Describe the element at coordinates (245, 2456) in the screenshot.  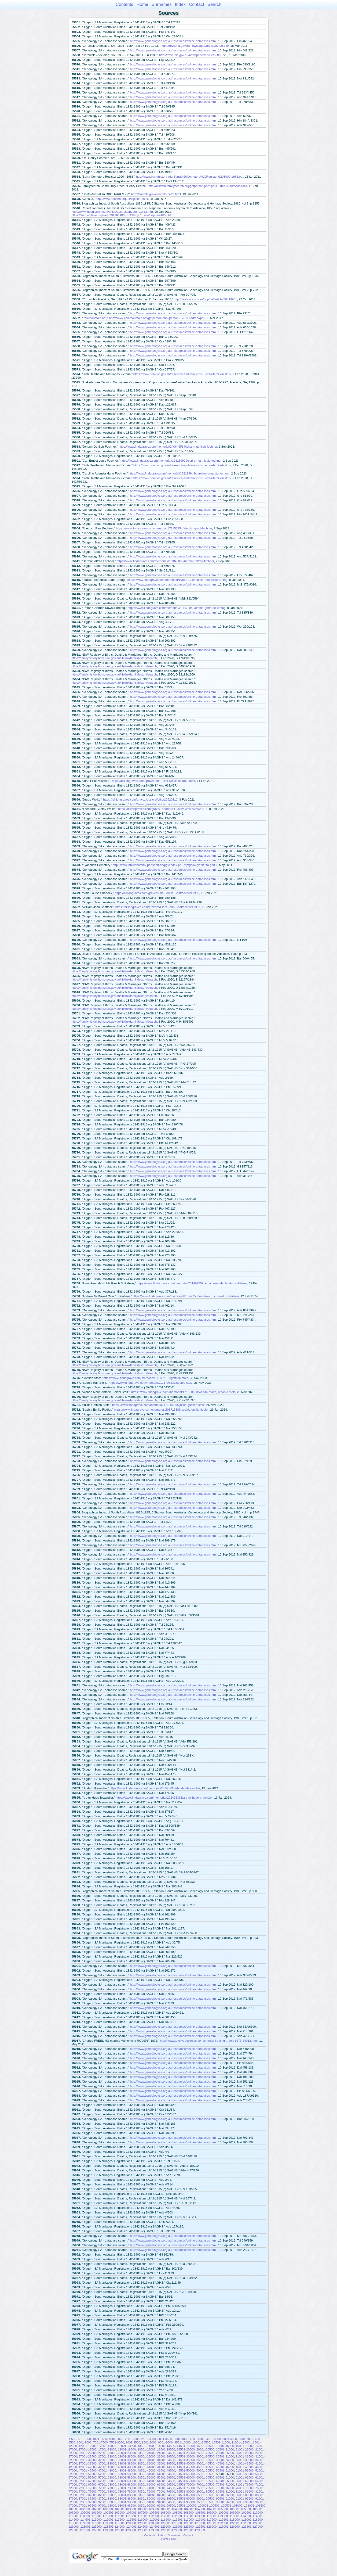
I see `31001-31500` at that location.